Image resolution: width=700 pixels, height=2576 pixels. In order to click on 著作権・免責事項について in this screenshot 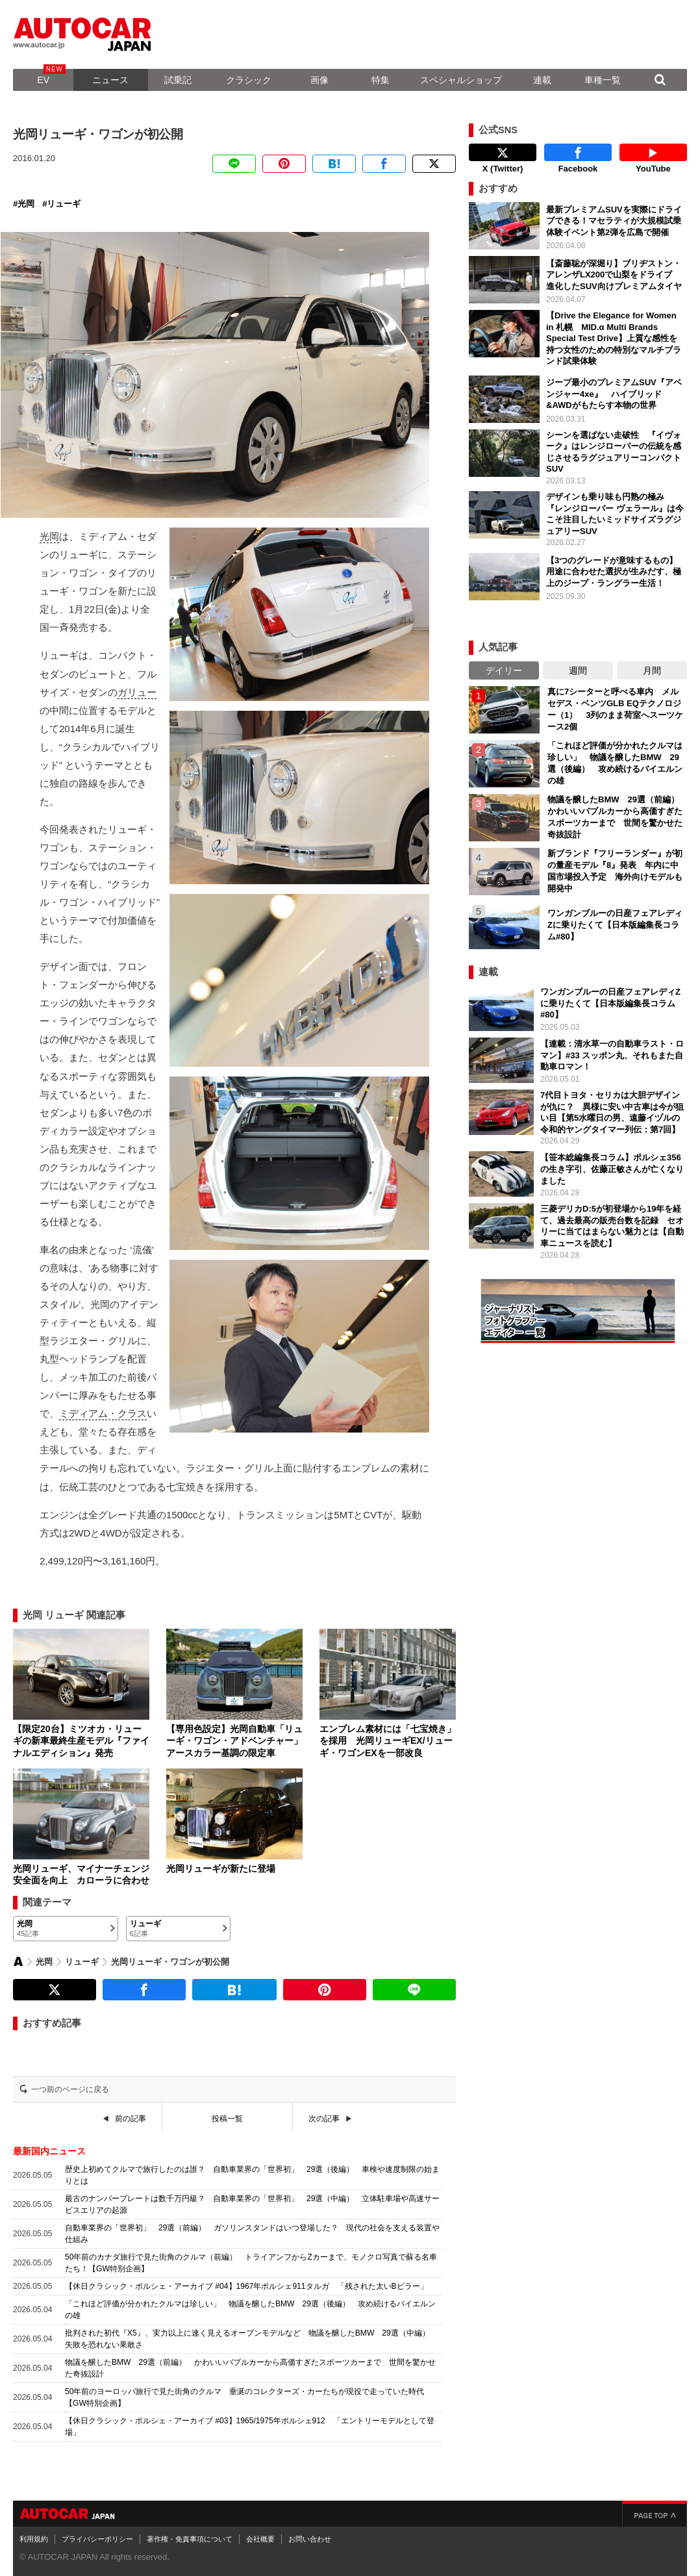, I will do `click(189, 2539)`.